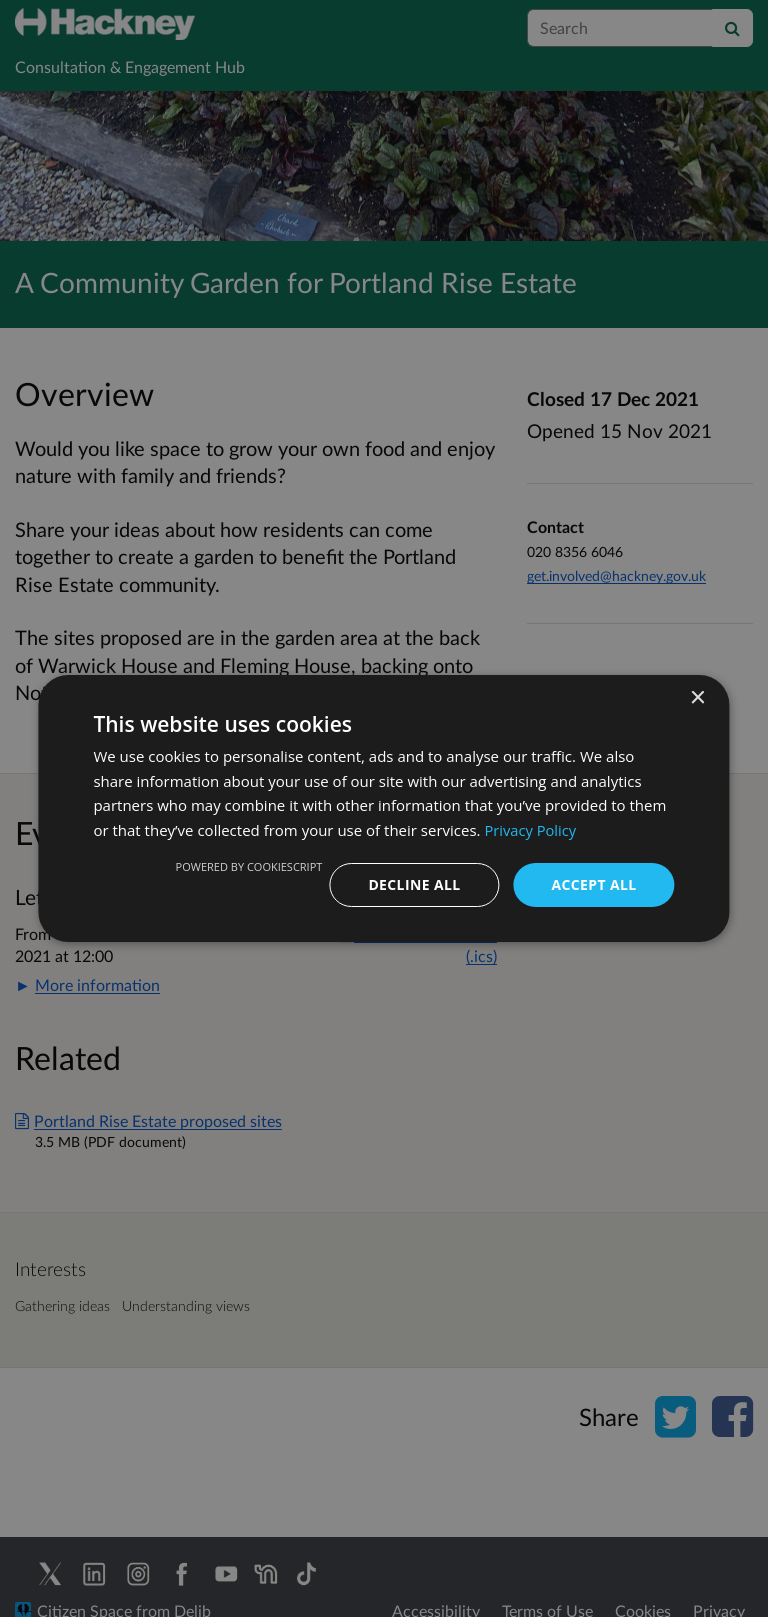  Describe the element at coordinates (531, 830) in the screenshot. I see `Privacy Policy [Privacy Policy, opens a new window]` at that location.